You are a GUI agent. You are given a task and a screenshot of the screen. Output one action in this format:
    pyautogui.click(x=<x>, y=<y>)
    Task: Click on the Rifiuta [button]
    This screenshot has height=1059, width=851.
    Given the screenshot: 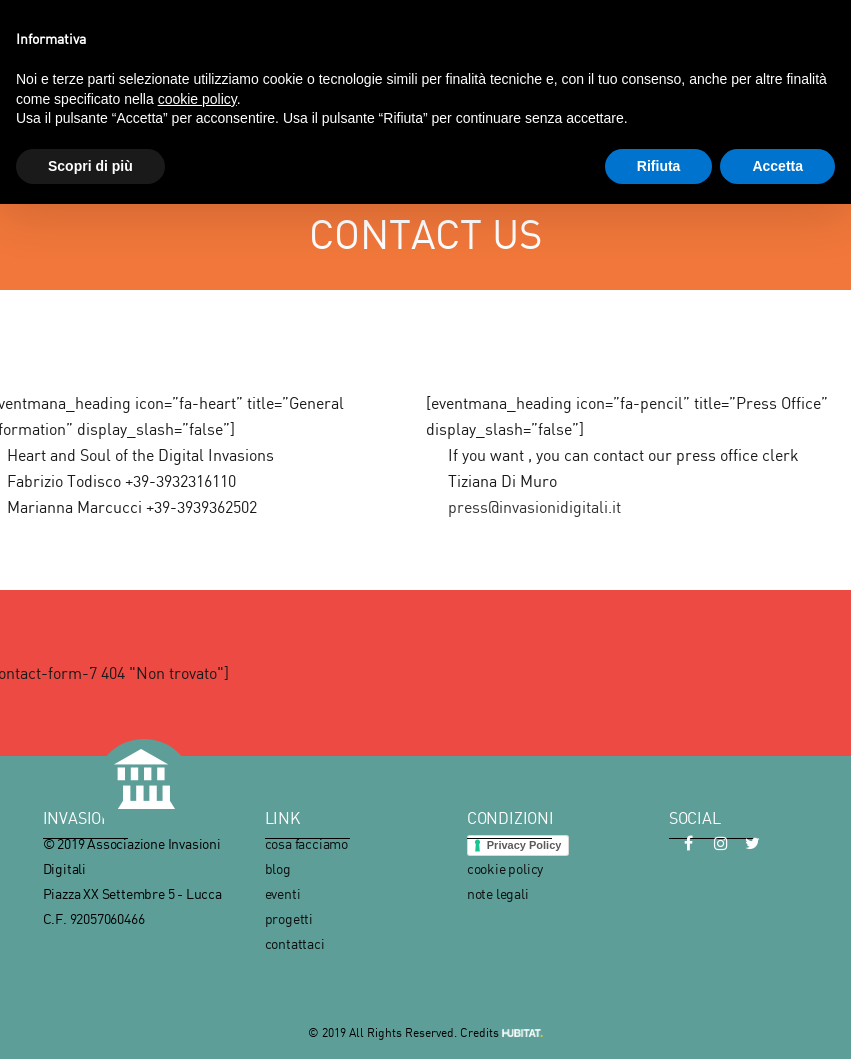 What is the action you would take?
    pyautogui.click(x=659, y=166)
    